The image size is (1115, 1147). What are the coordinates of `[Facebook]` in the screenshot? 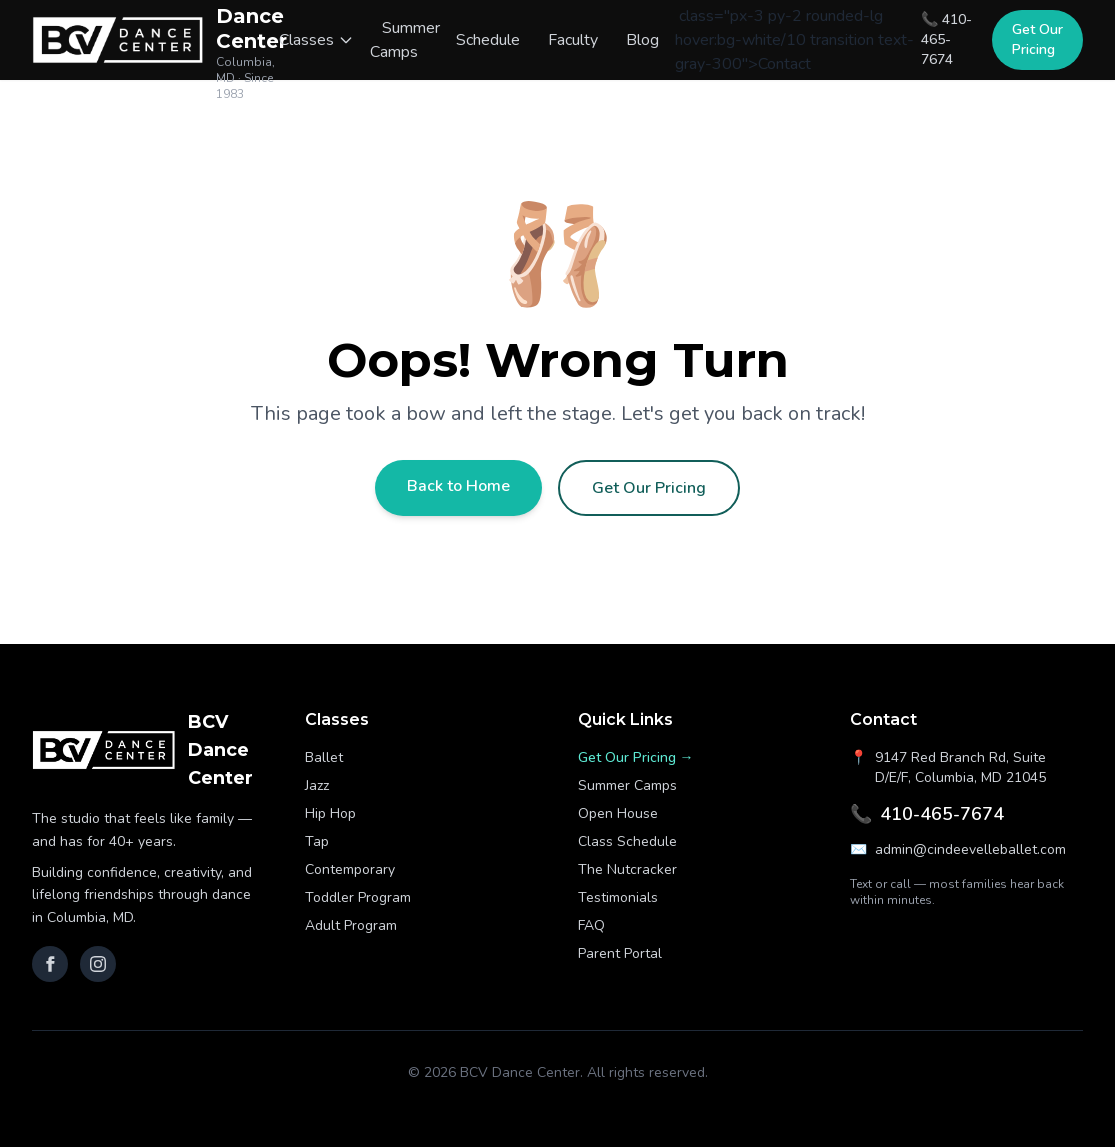 It's located at (50, 964).